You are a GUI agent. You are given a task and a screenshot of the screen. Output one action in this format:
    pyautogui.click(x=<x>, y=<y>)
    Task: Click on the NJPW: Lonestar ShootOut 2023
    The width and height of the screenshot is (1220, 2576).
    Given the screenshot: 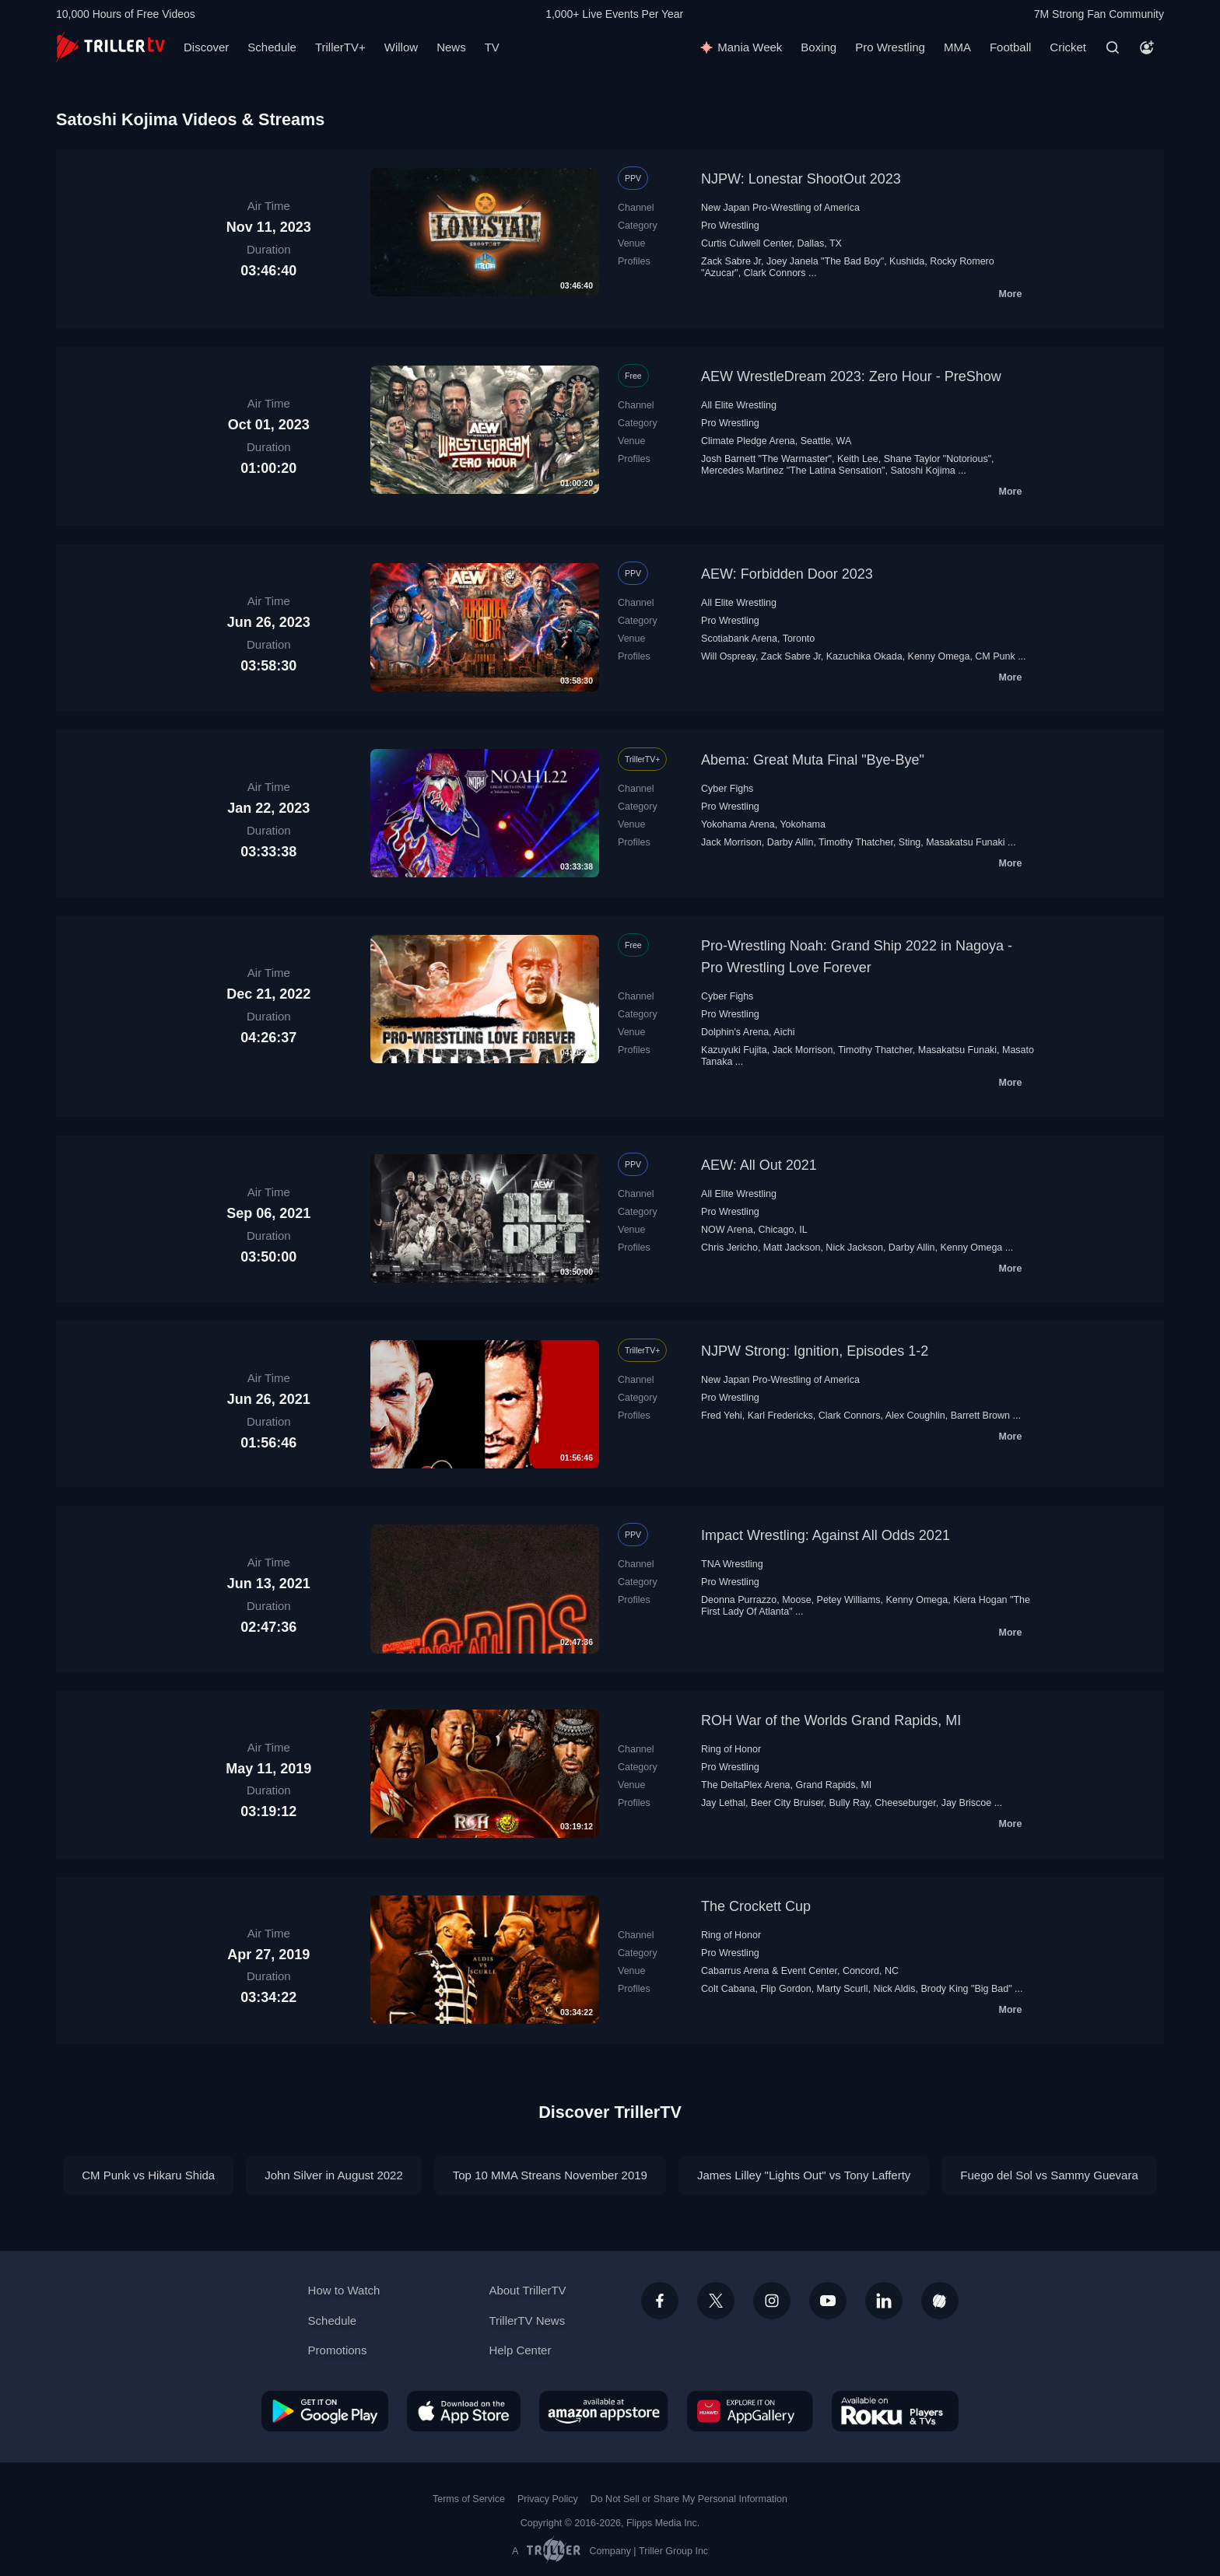 What is the action you would take?
    pyautogui.click(x=801, y=179)
    